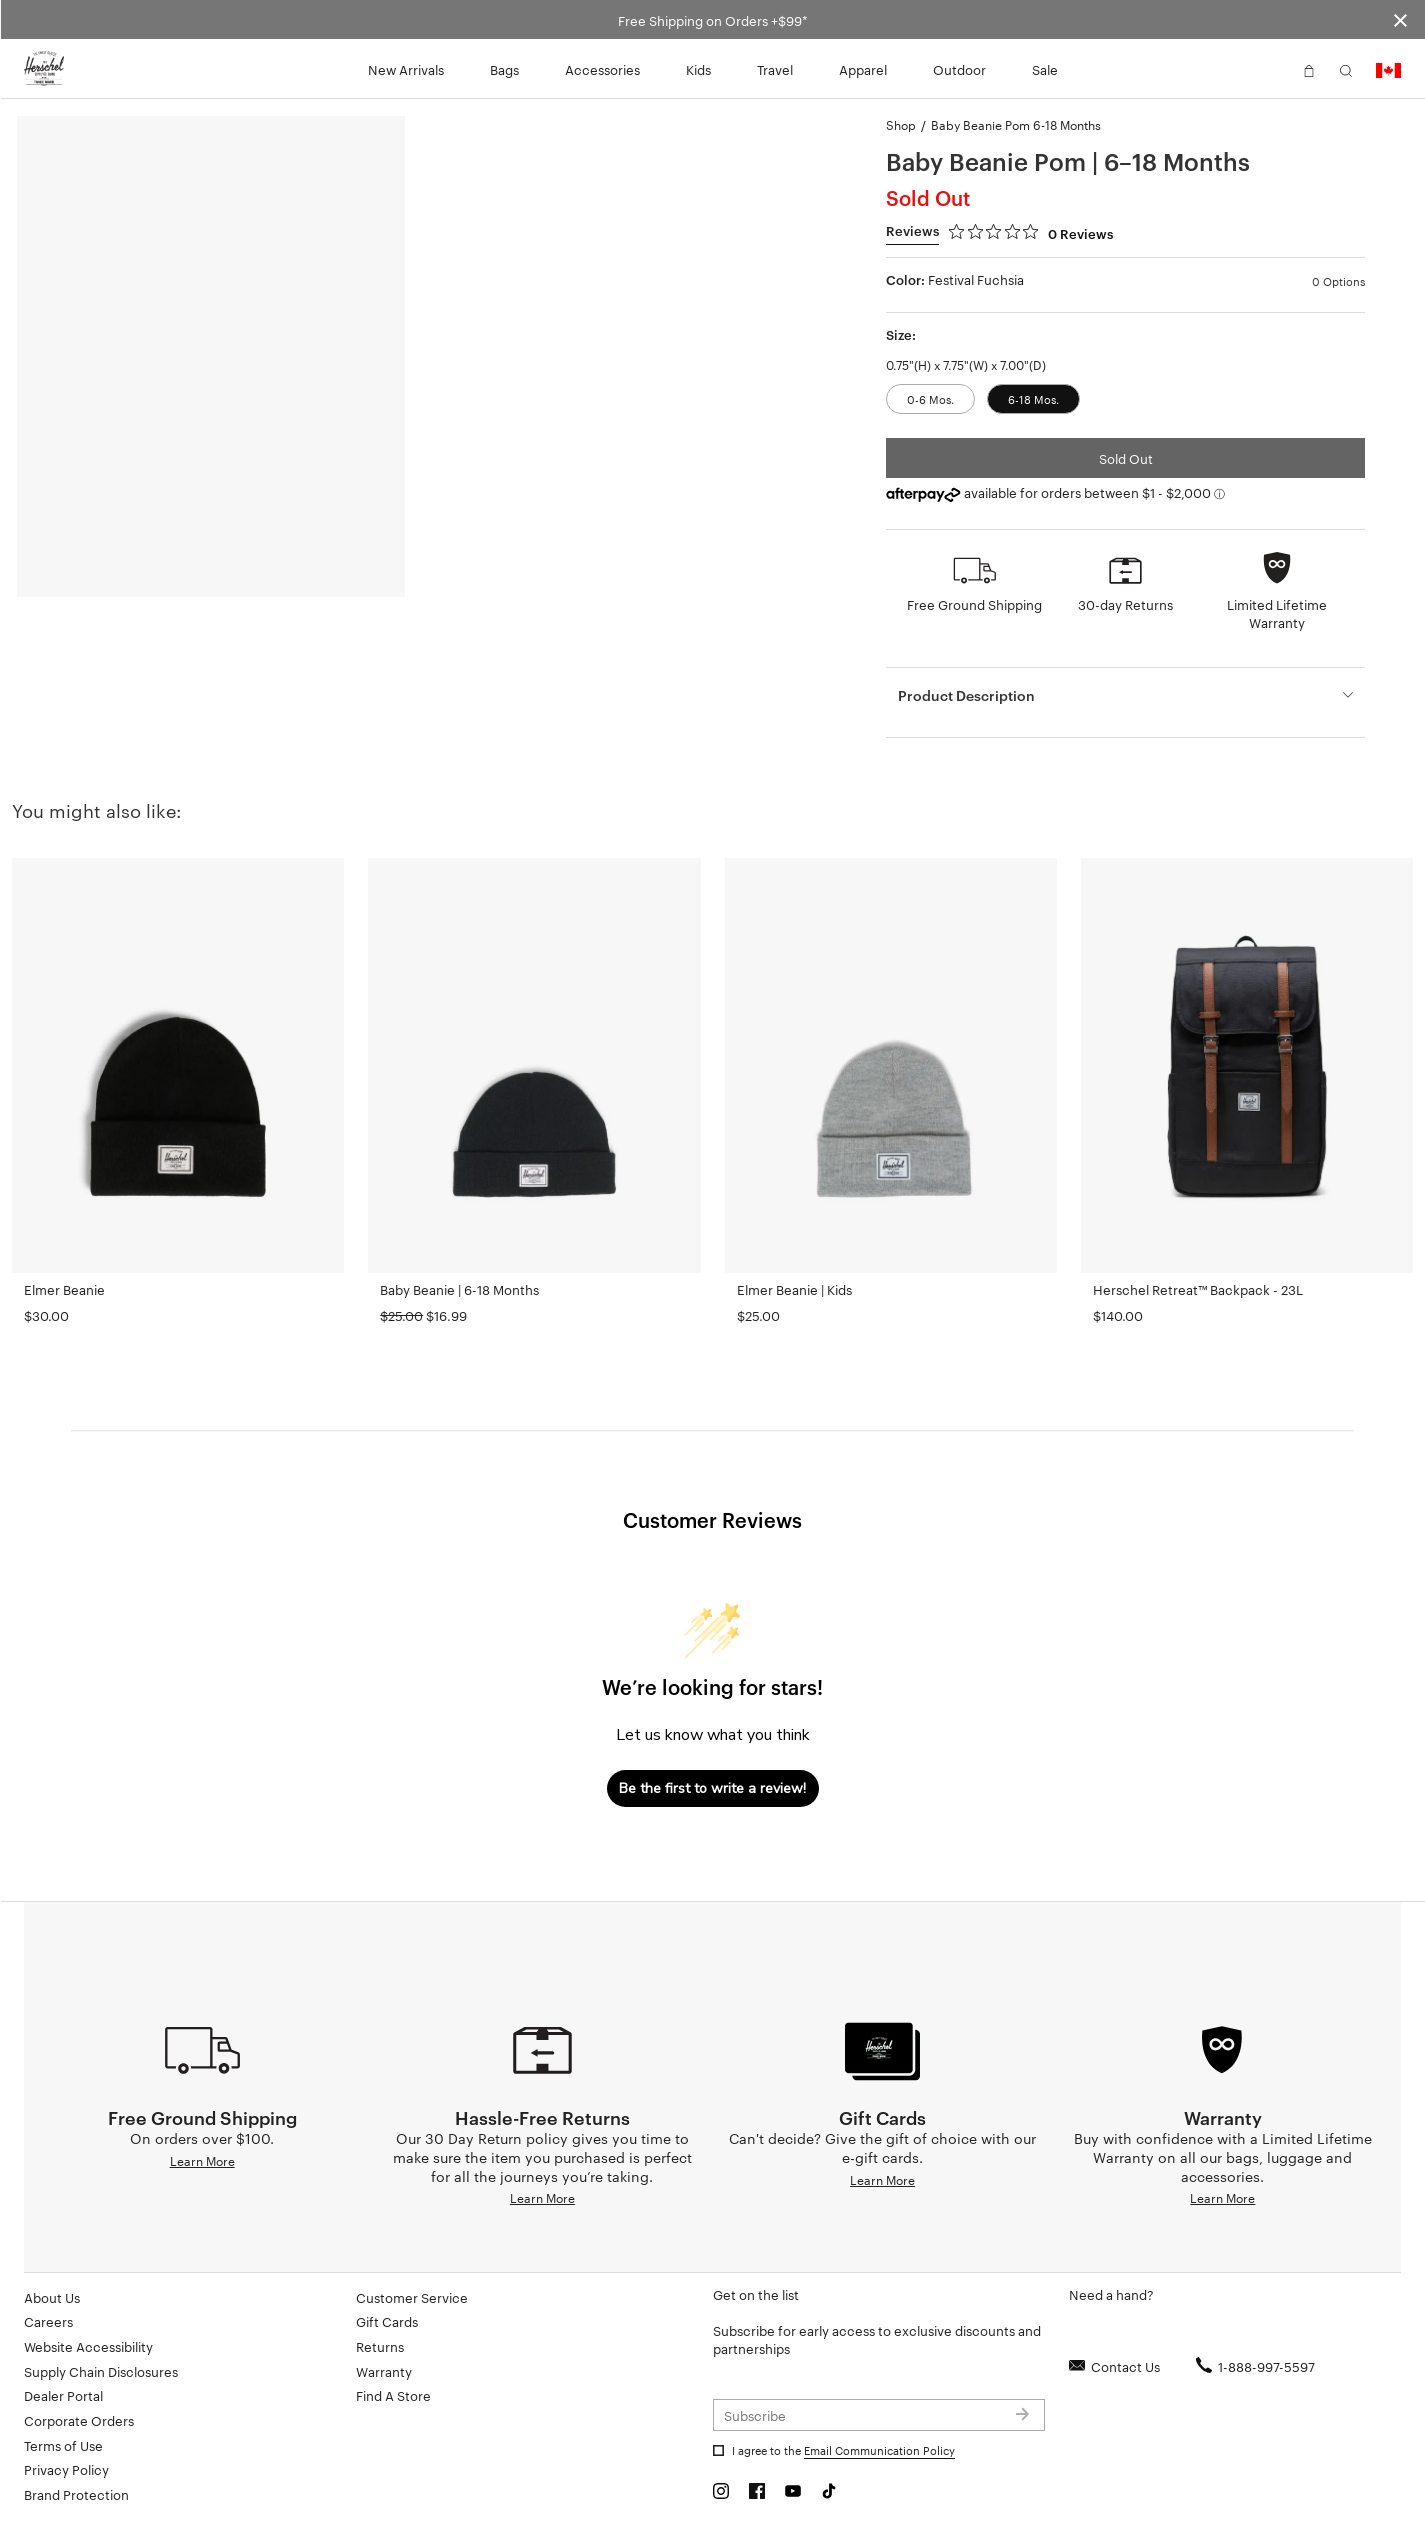  What do you see at coordinates (66, 2469) in the screenshot?
I see `Privacy Policy` at bounding box center [66, 2469].